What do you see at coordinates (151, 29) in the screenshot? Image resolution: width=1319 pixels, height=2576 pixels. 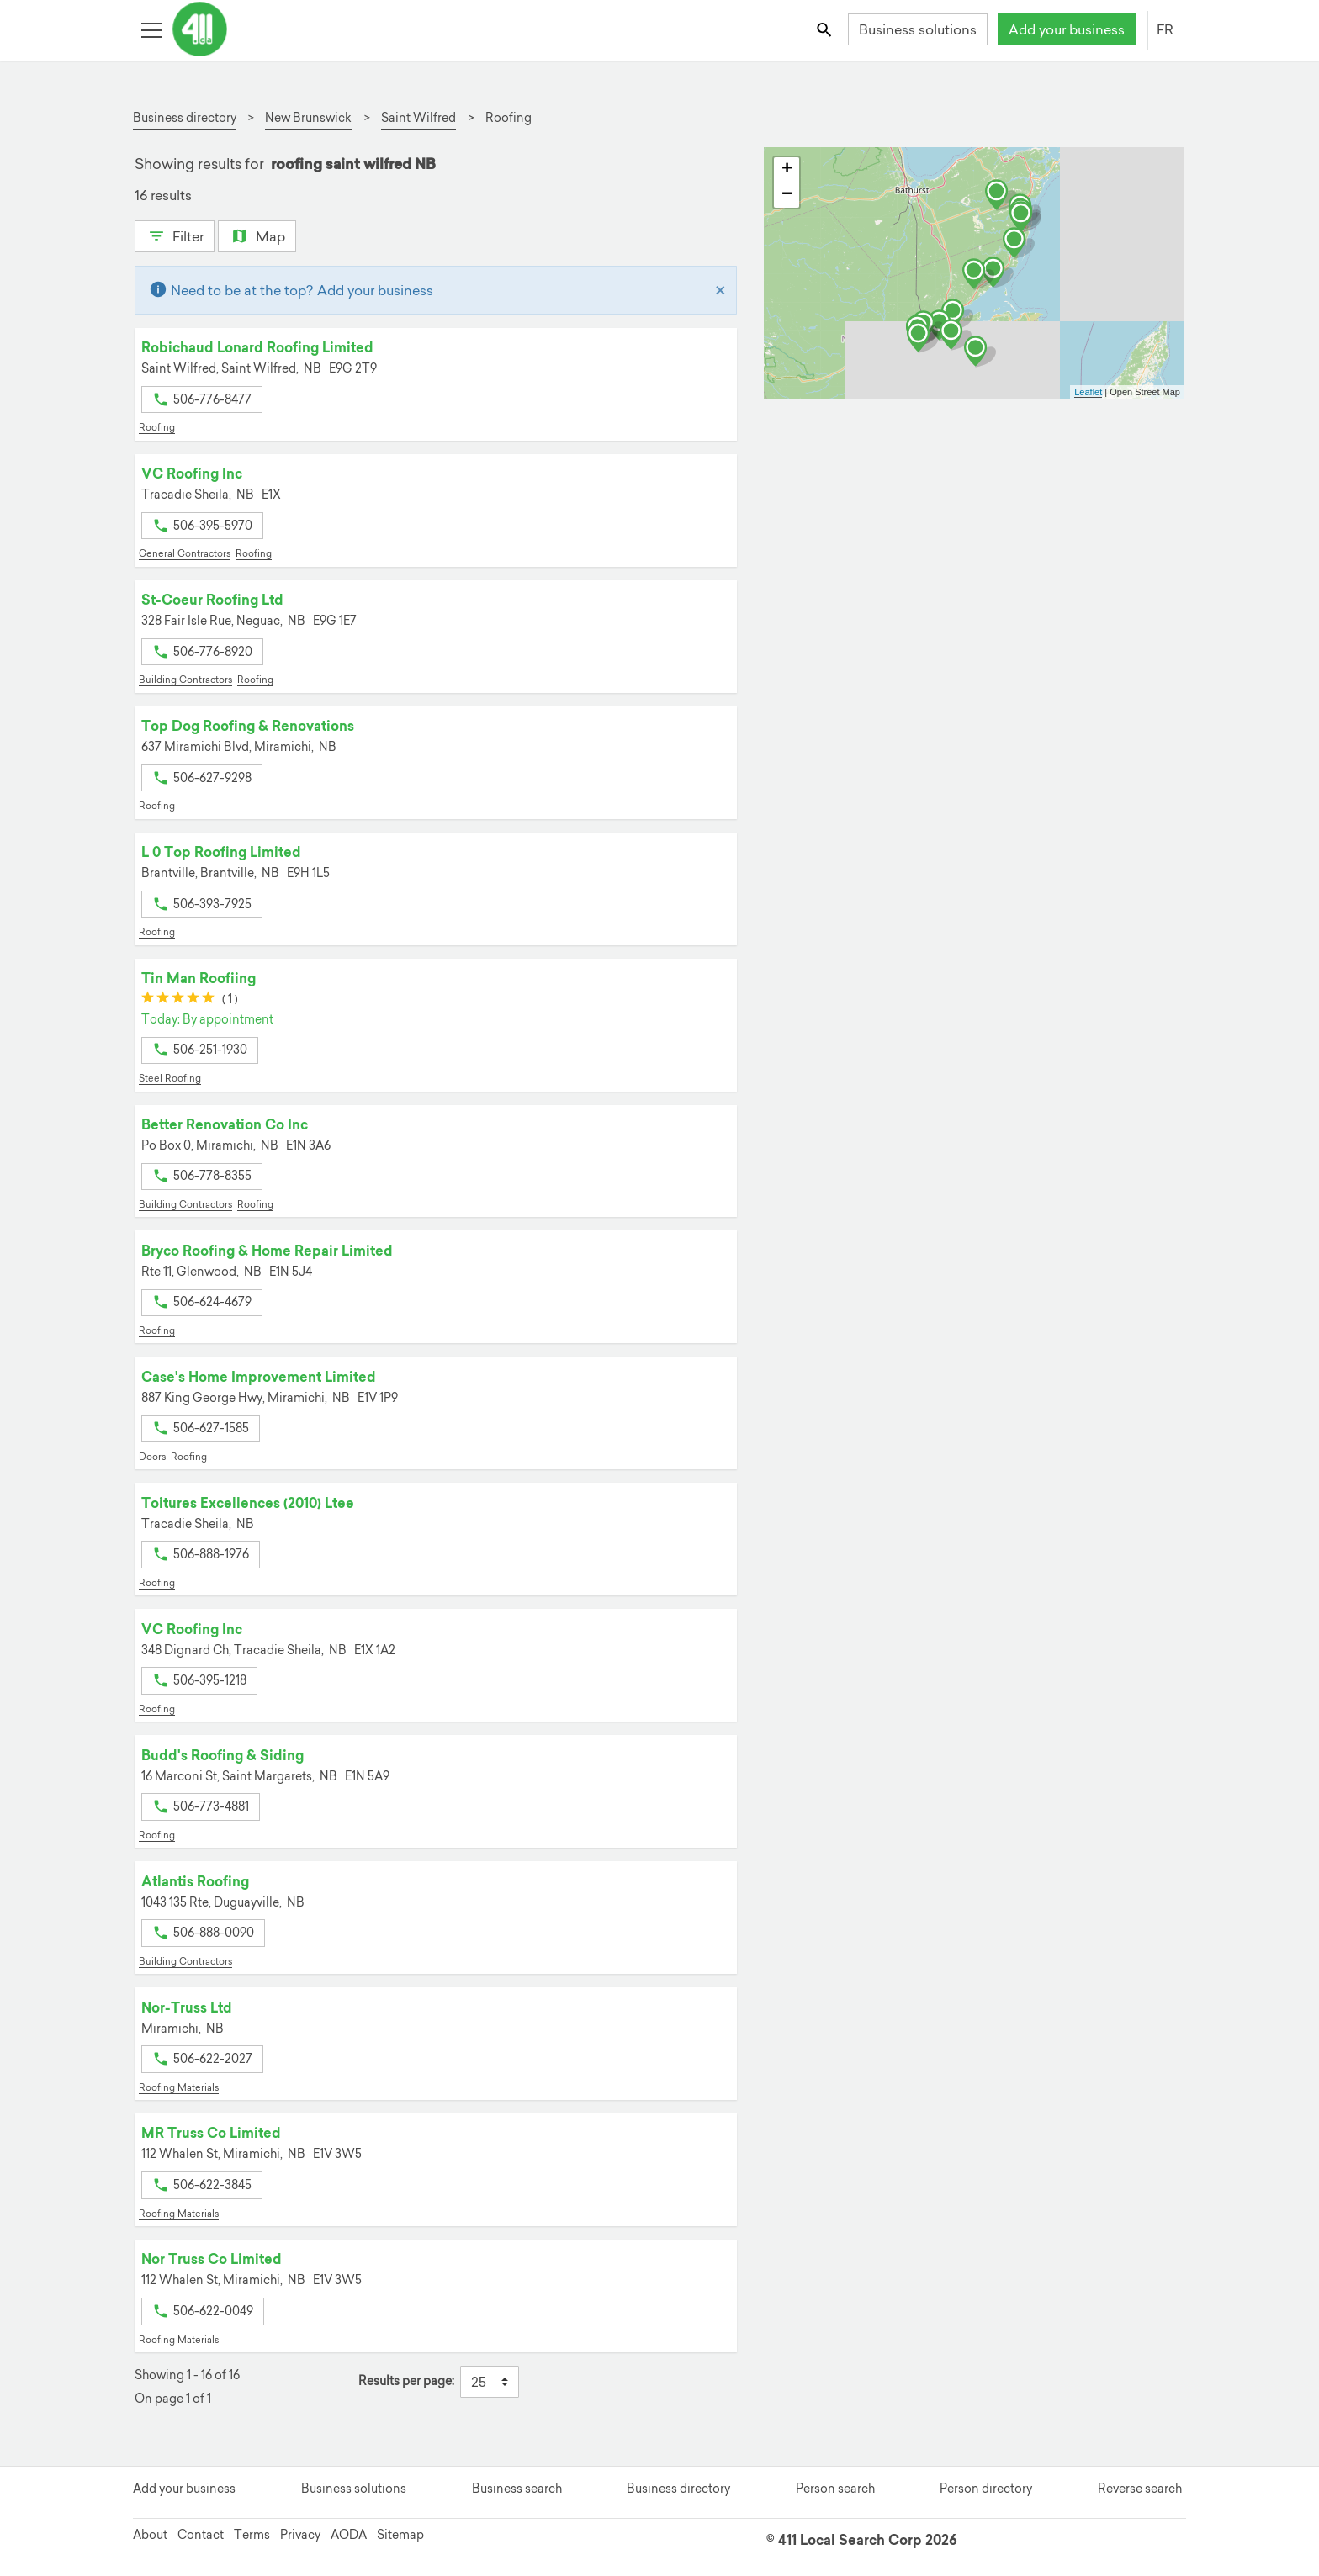 I see `[Toggle open site navigation]` at bounding box center [151, 29].